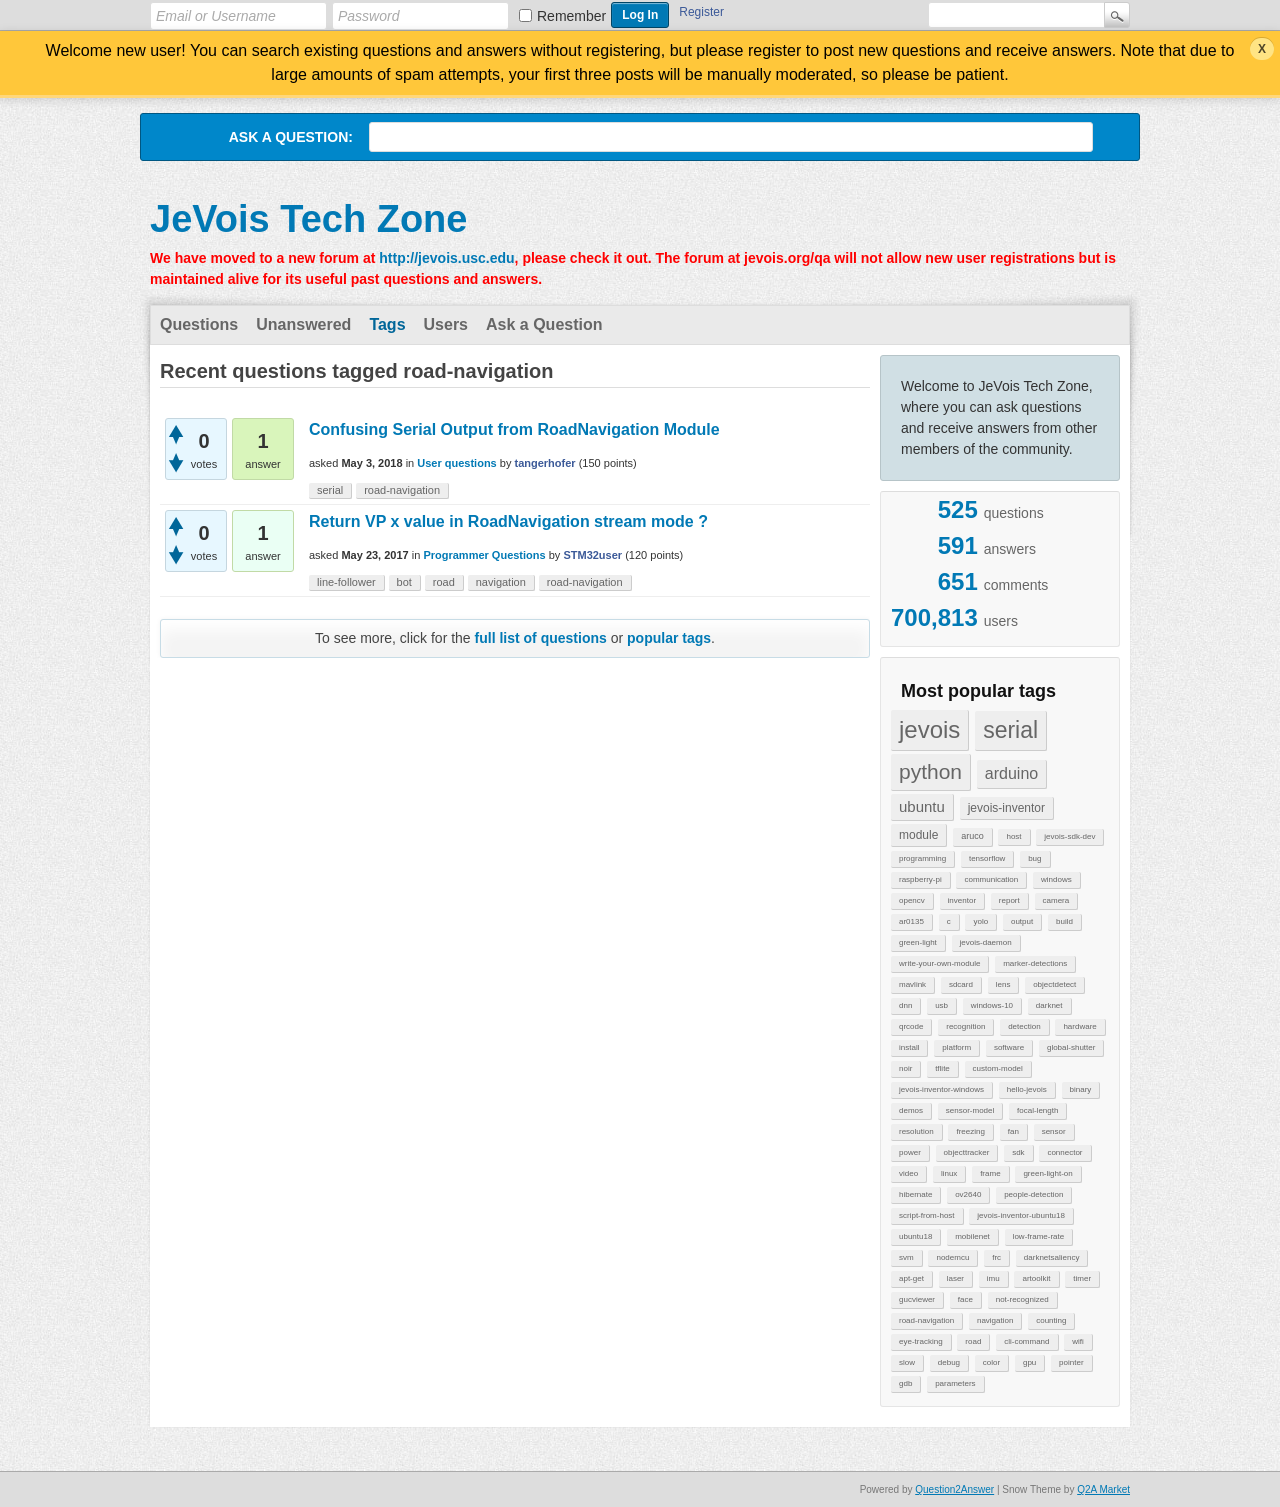 This screenshot has height=1507, width=1280. Describe the element at coordinates (1013, 836) in the screenshot. I see `host` at that location.